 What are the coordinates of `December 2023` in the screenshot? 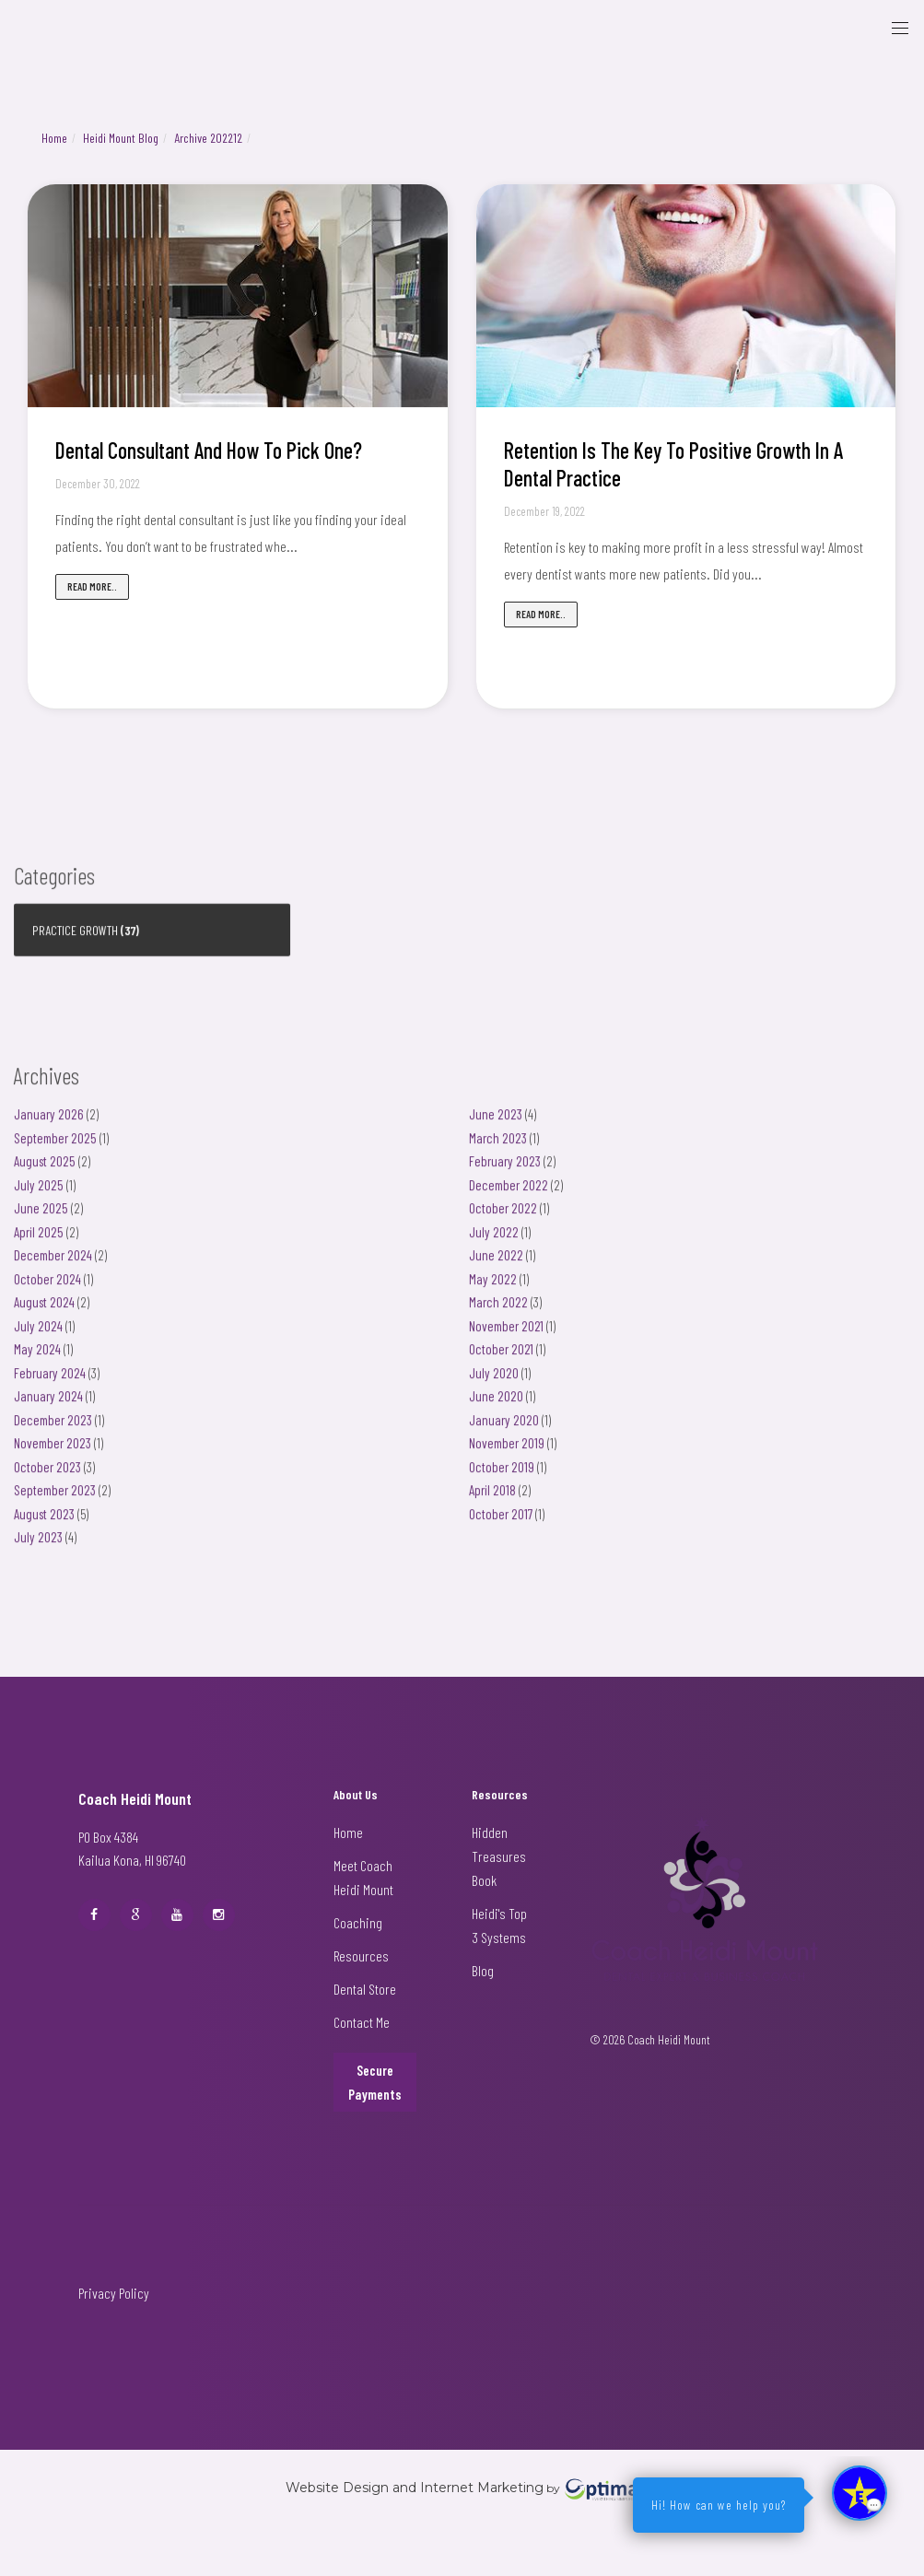 It's located at (53, 1430).